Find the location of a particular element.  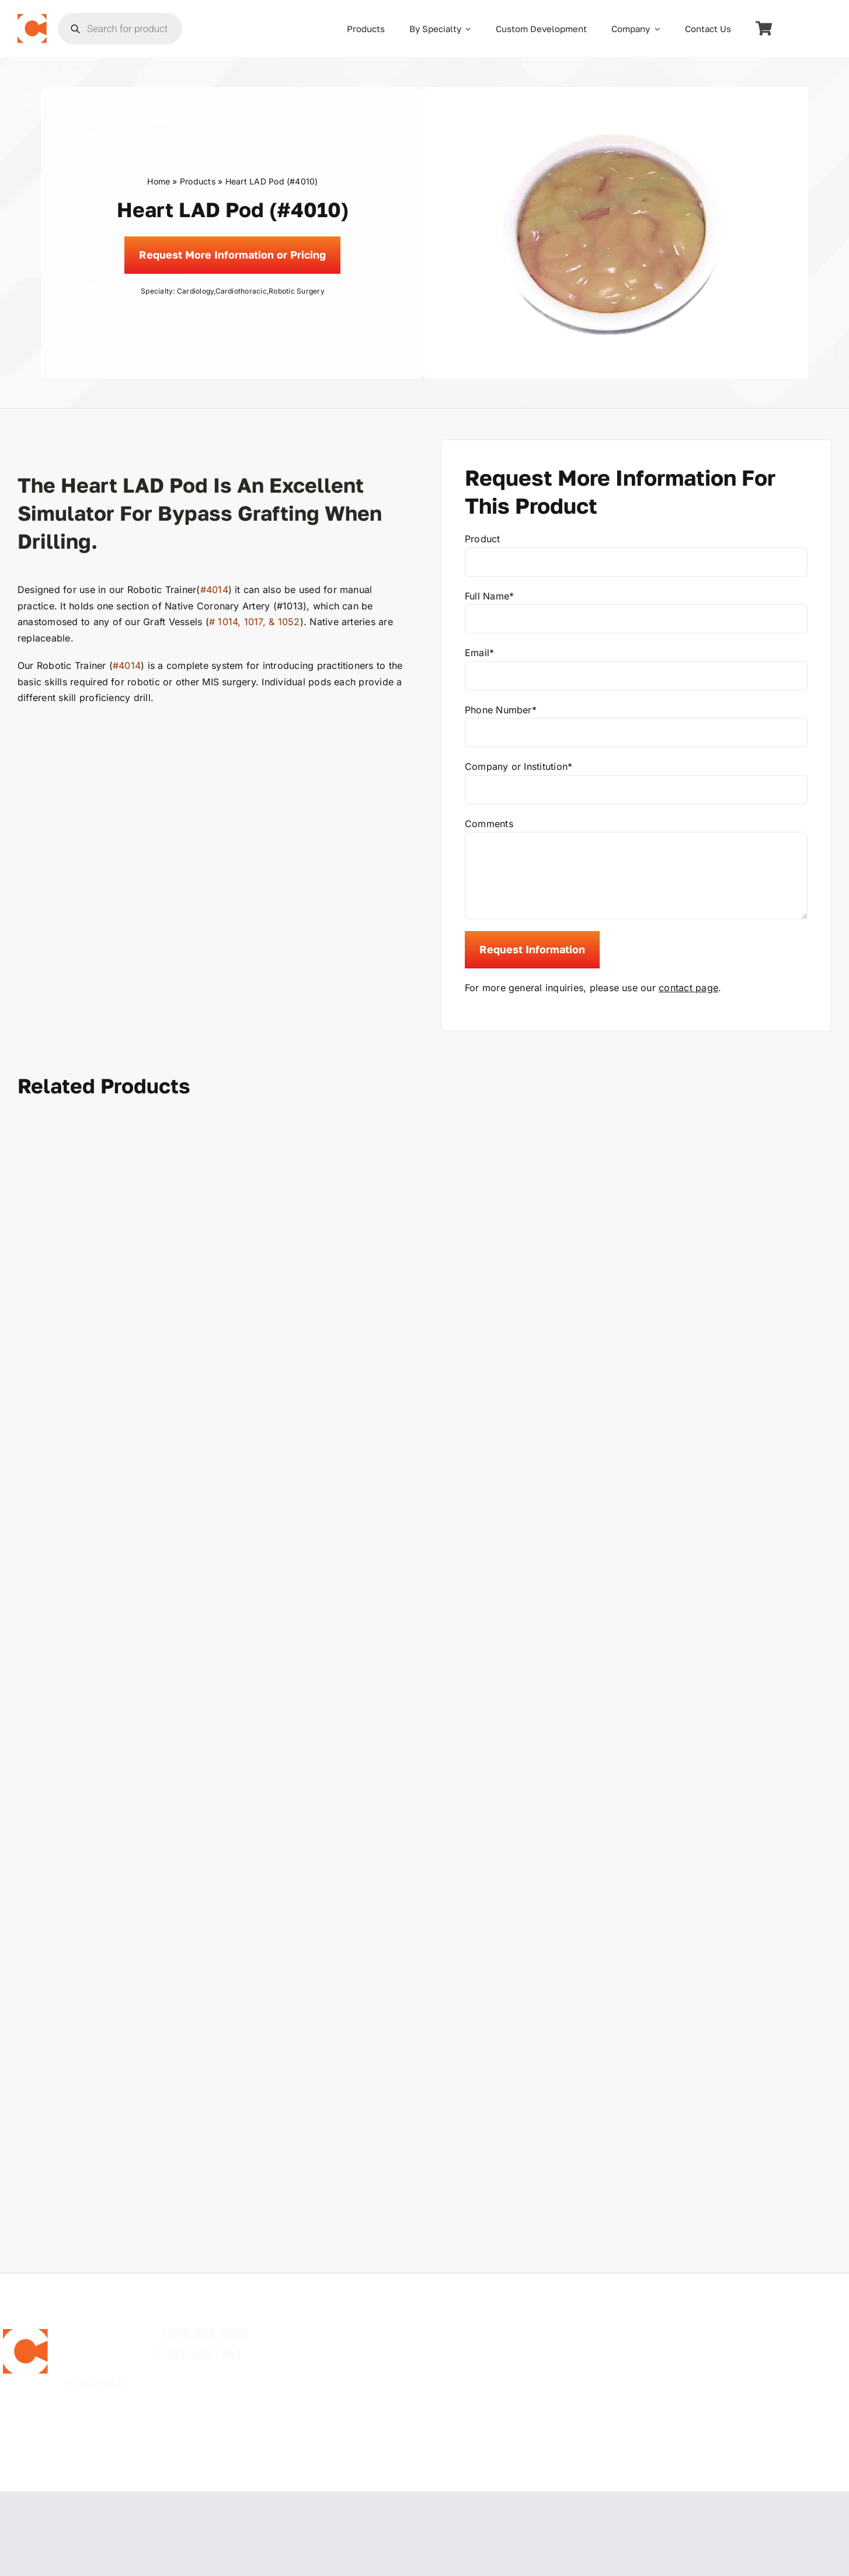

Cardiology is located at coordinates (195, 291).